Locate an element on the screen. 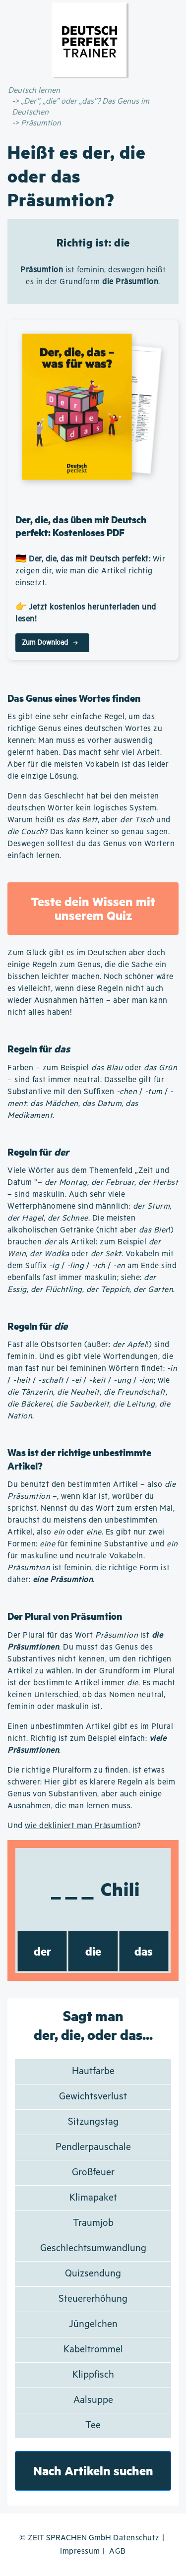  Teste dein Wissen mit unserem Quiz is located at coordinates (93, 908).